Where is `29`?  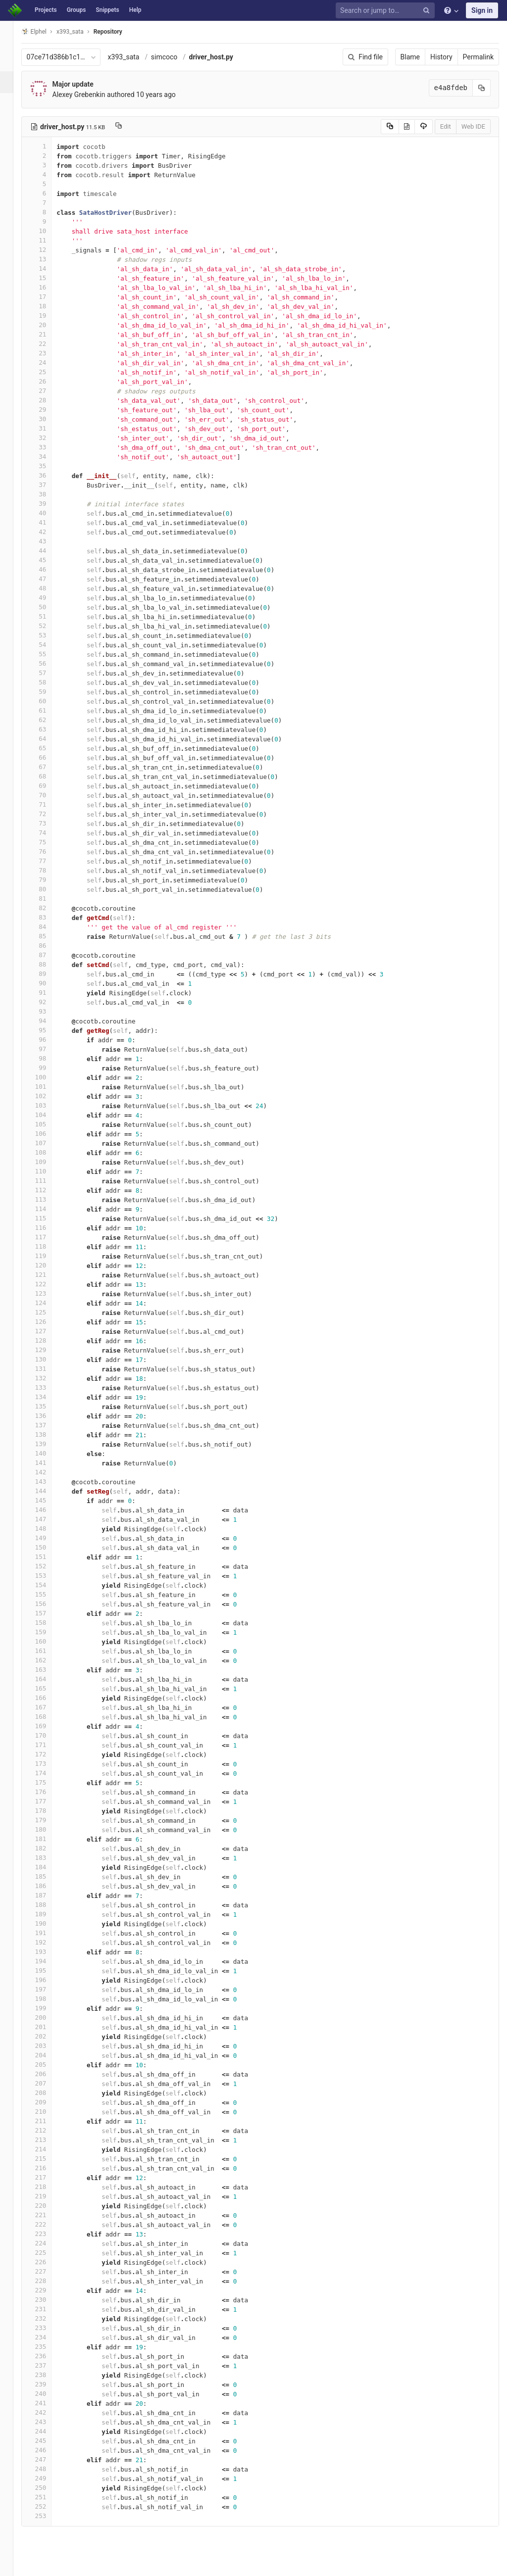 29 is located at coordinates (48, 409).